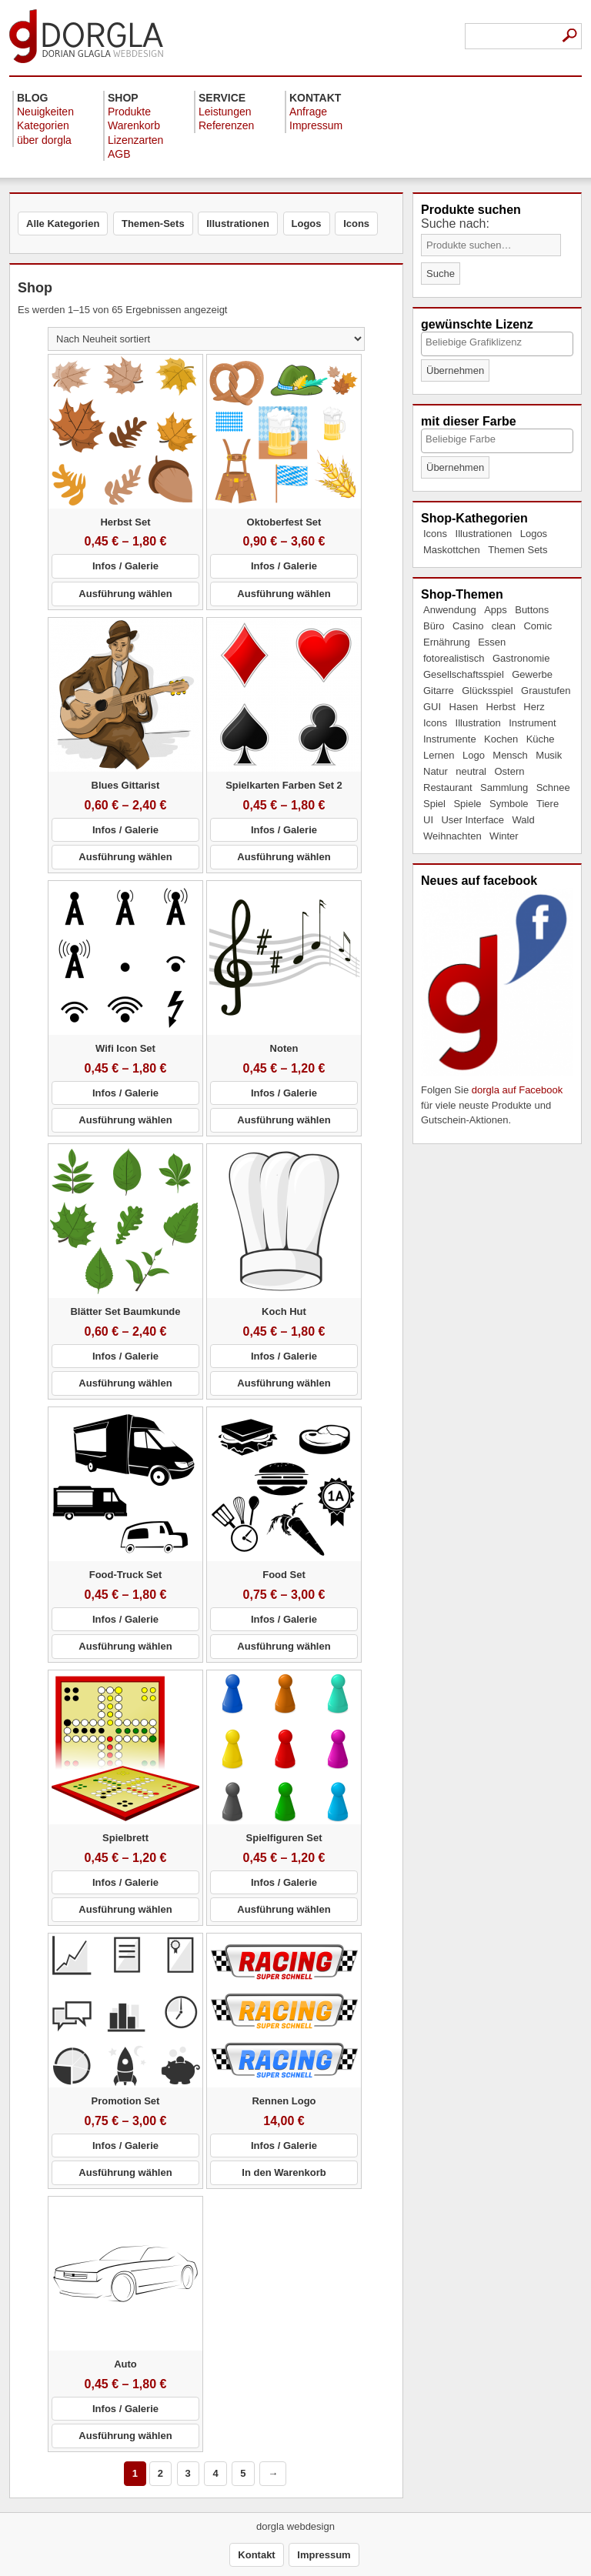  I want to click on Ernährung, so click(446, 642).